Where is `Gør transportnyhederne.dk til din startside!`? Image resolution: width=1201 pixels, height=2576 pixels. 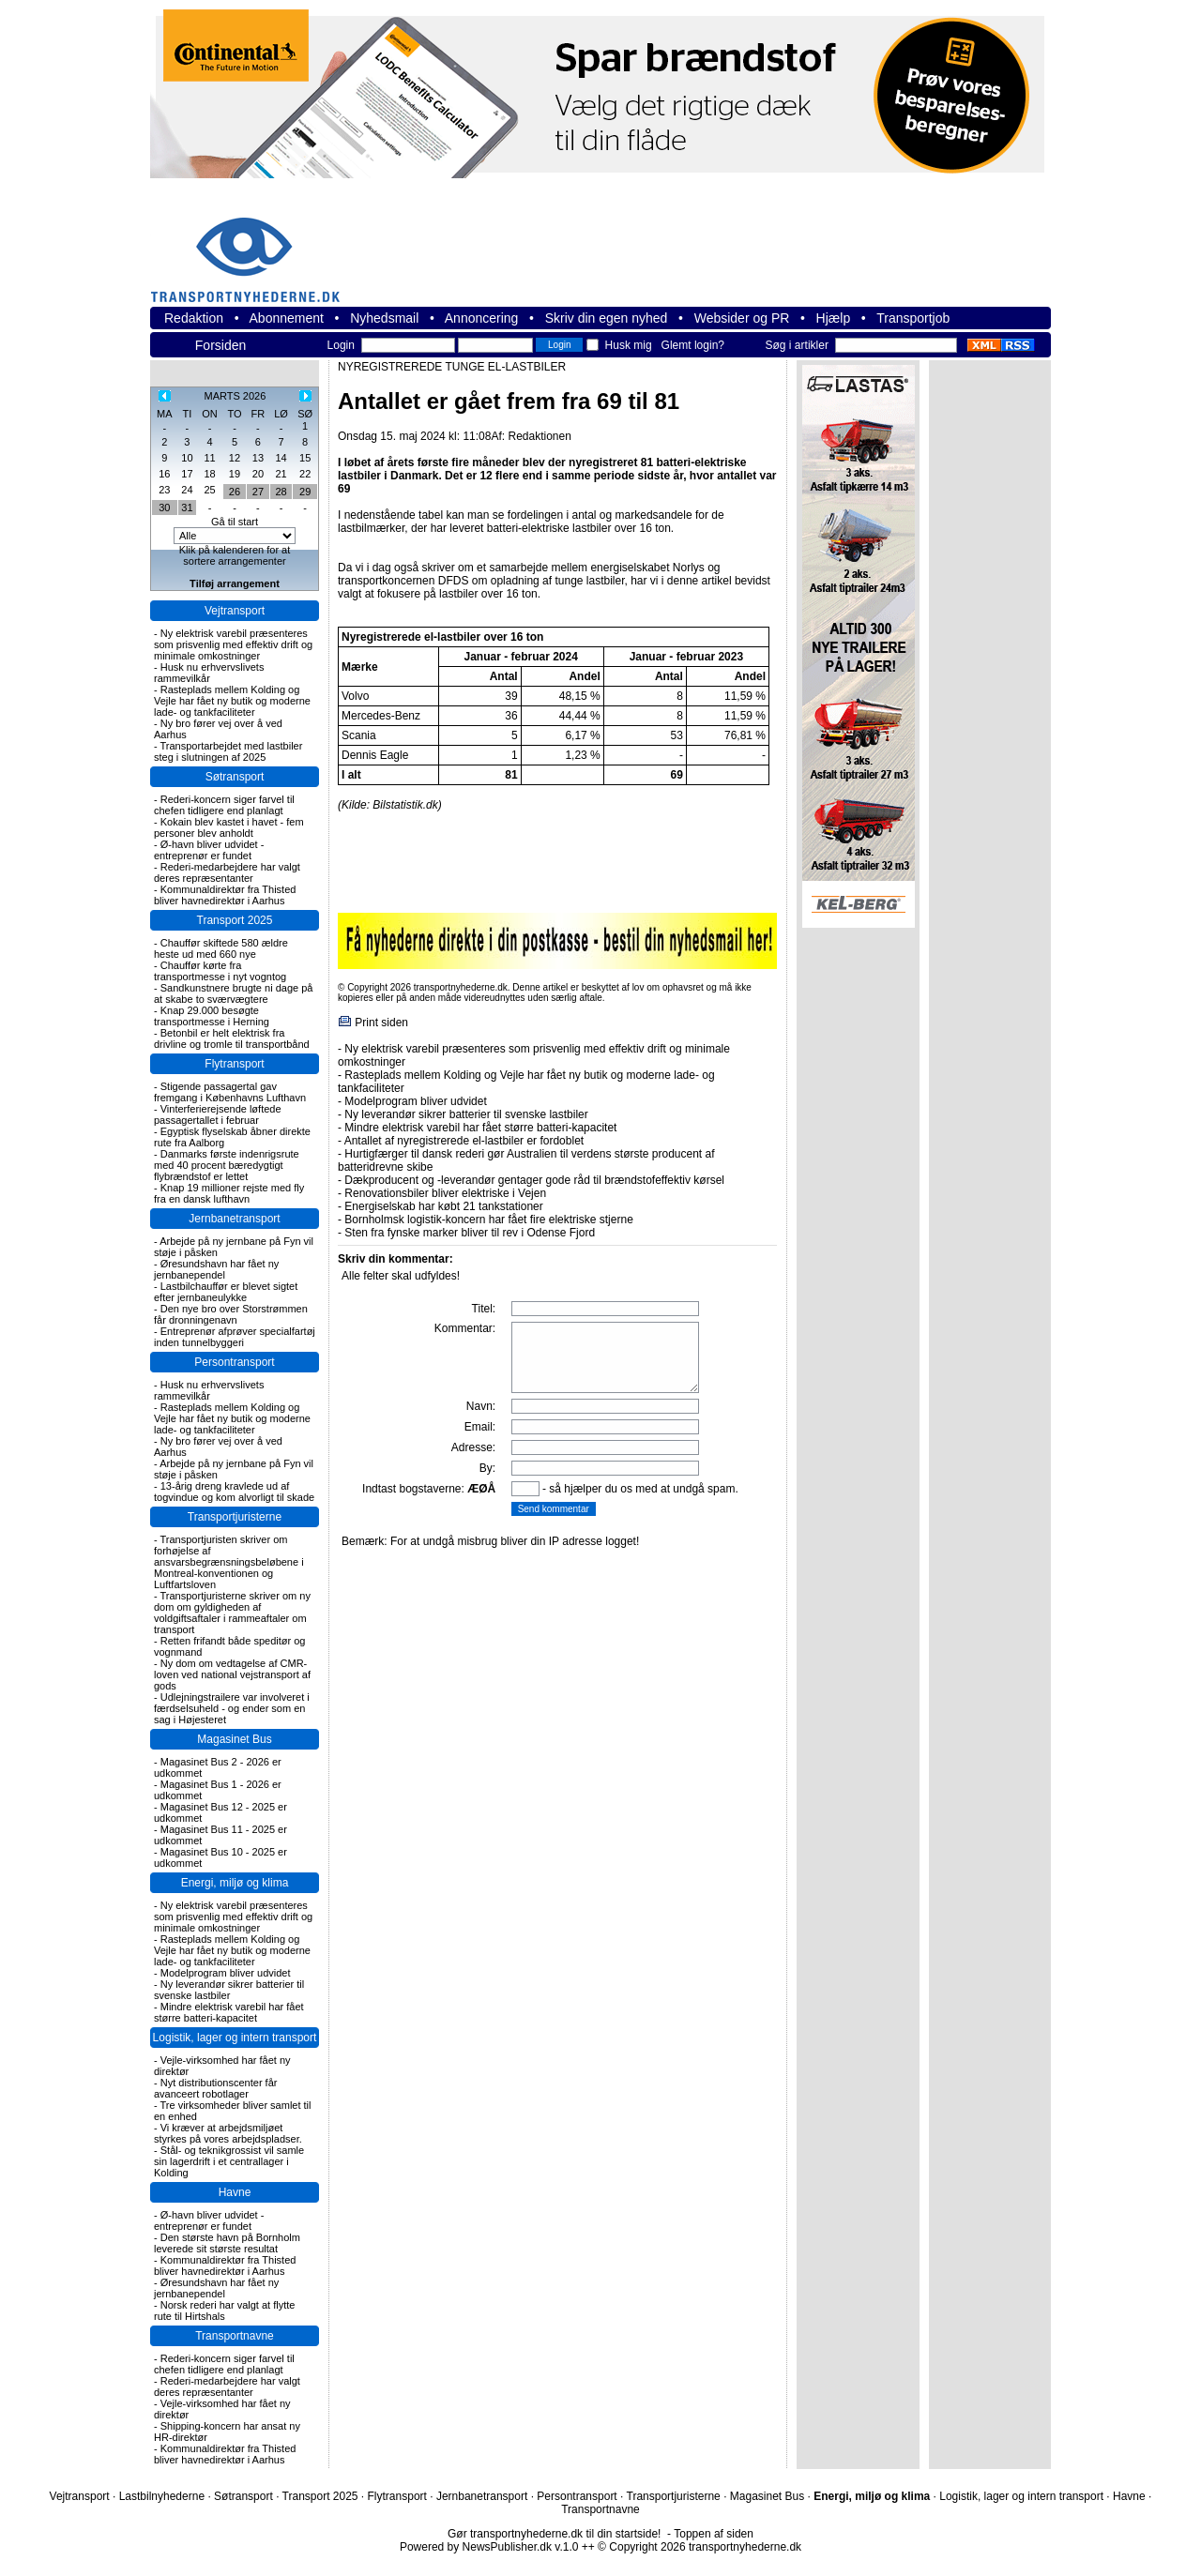 Gør transportnyhederne.dk til din startside! is located at coordinates (554, 2533).